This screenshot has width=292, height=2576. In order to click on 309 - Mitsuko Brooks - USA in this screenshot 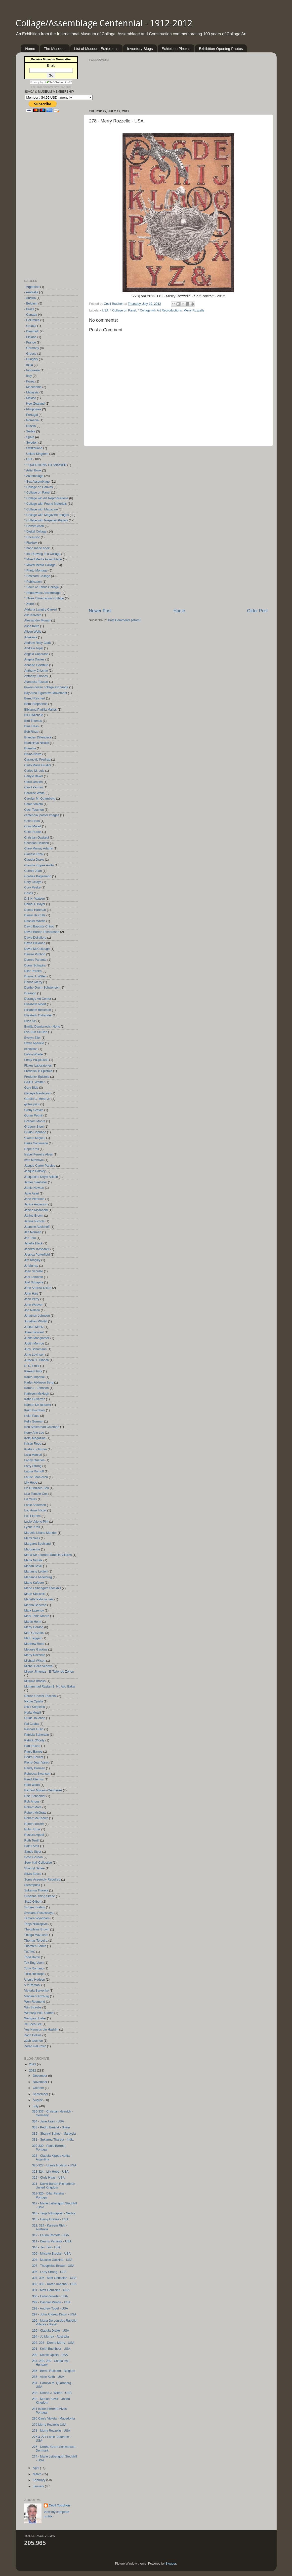, I will do `click(51, 2253)`.